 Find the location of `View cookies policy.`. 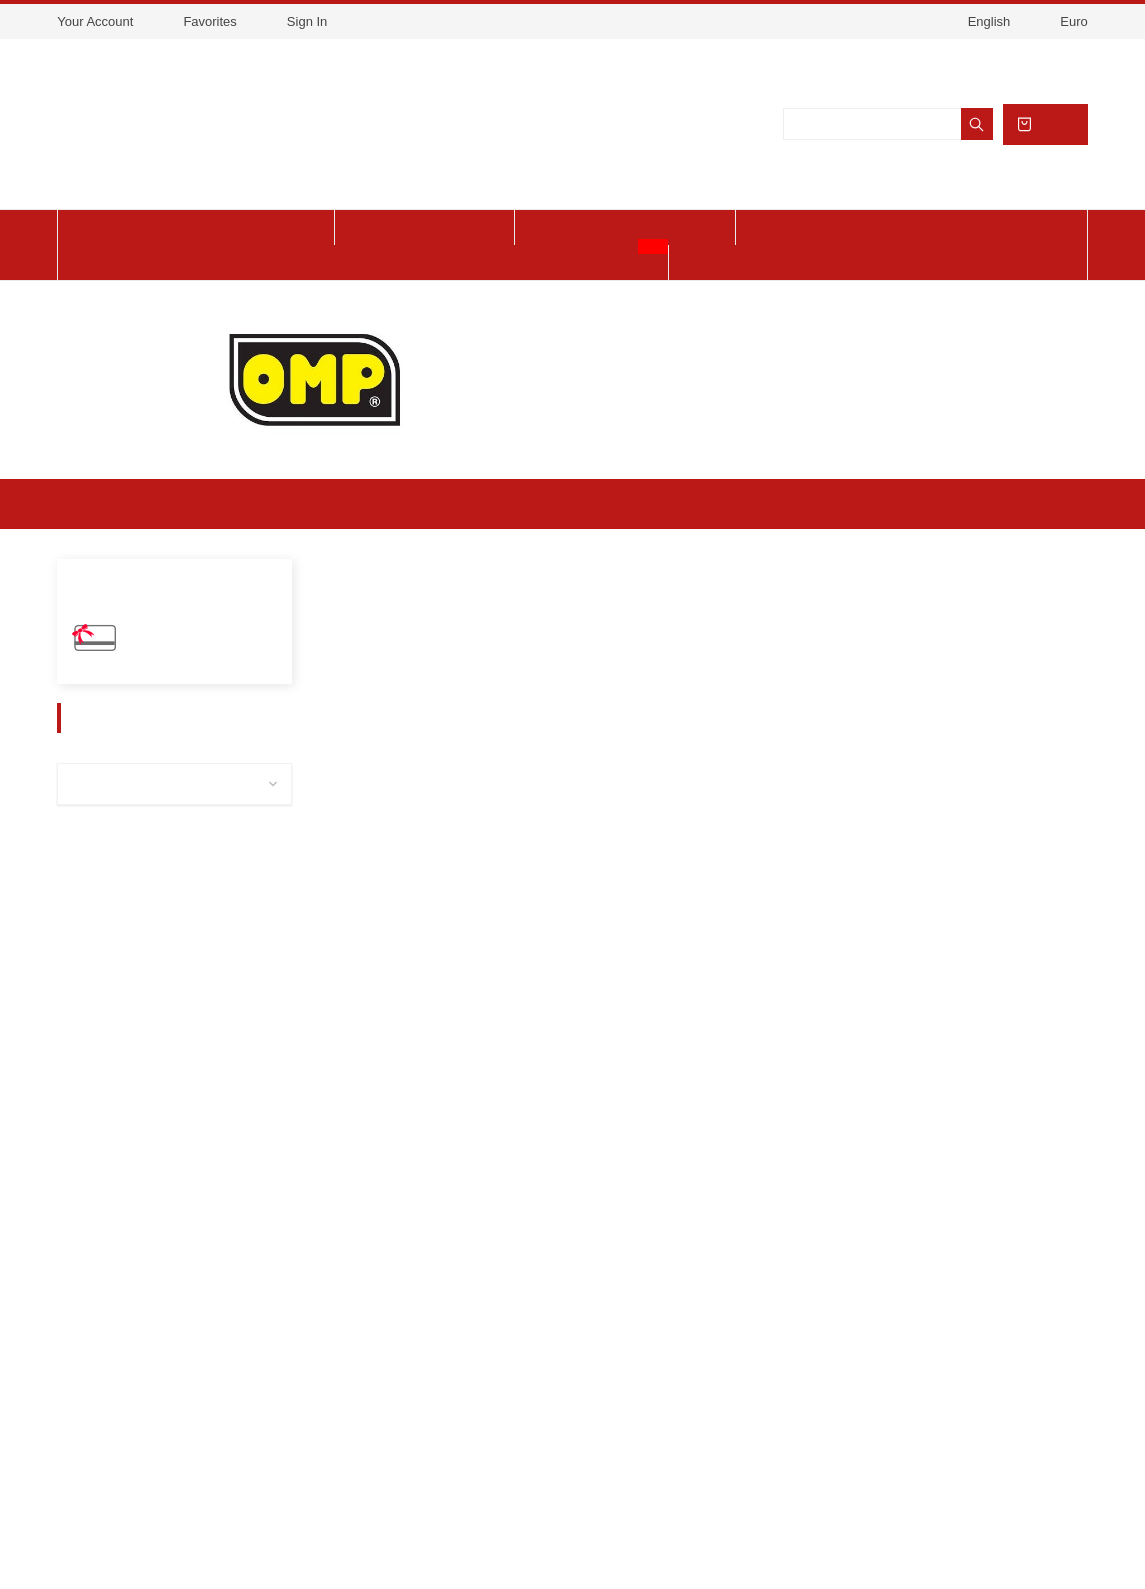

View cookies policy. is located at coordinates (627, 52).